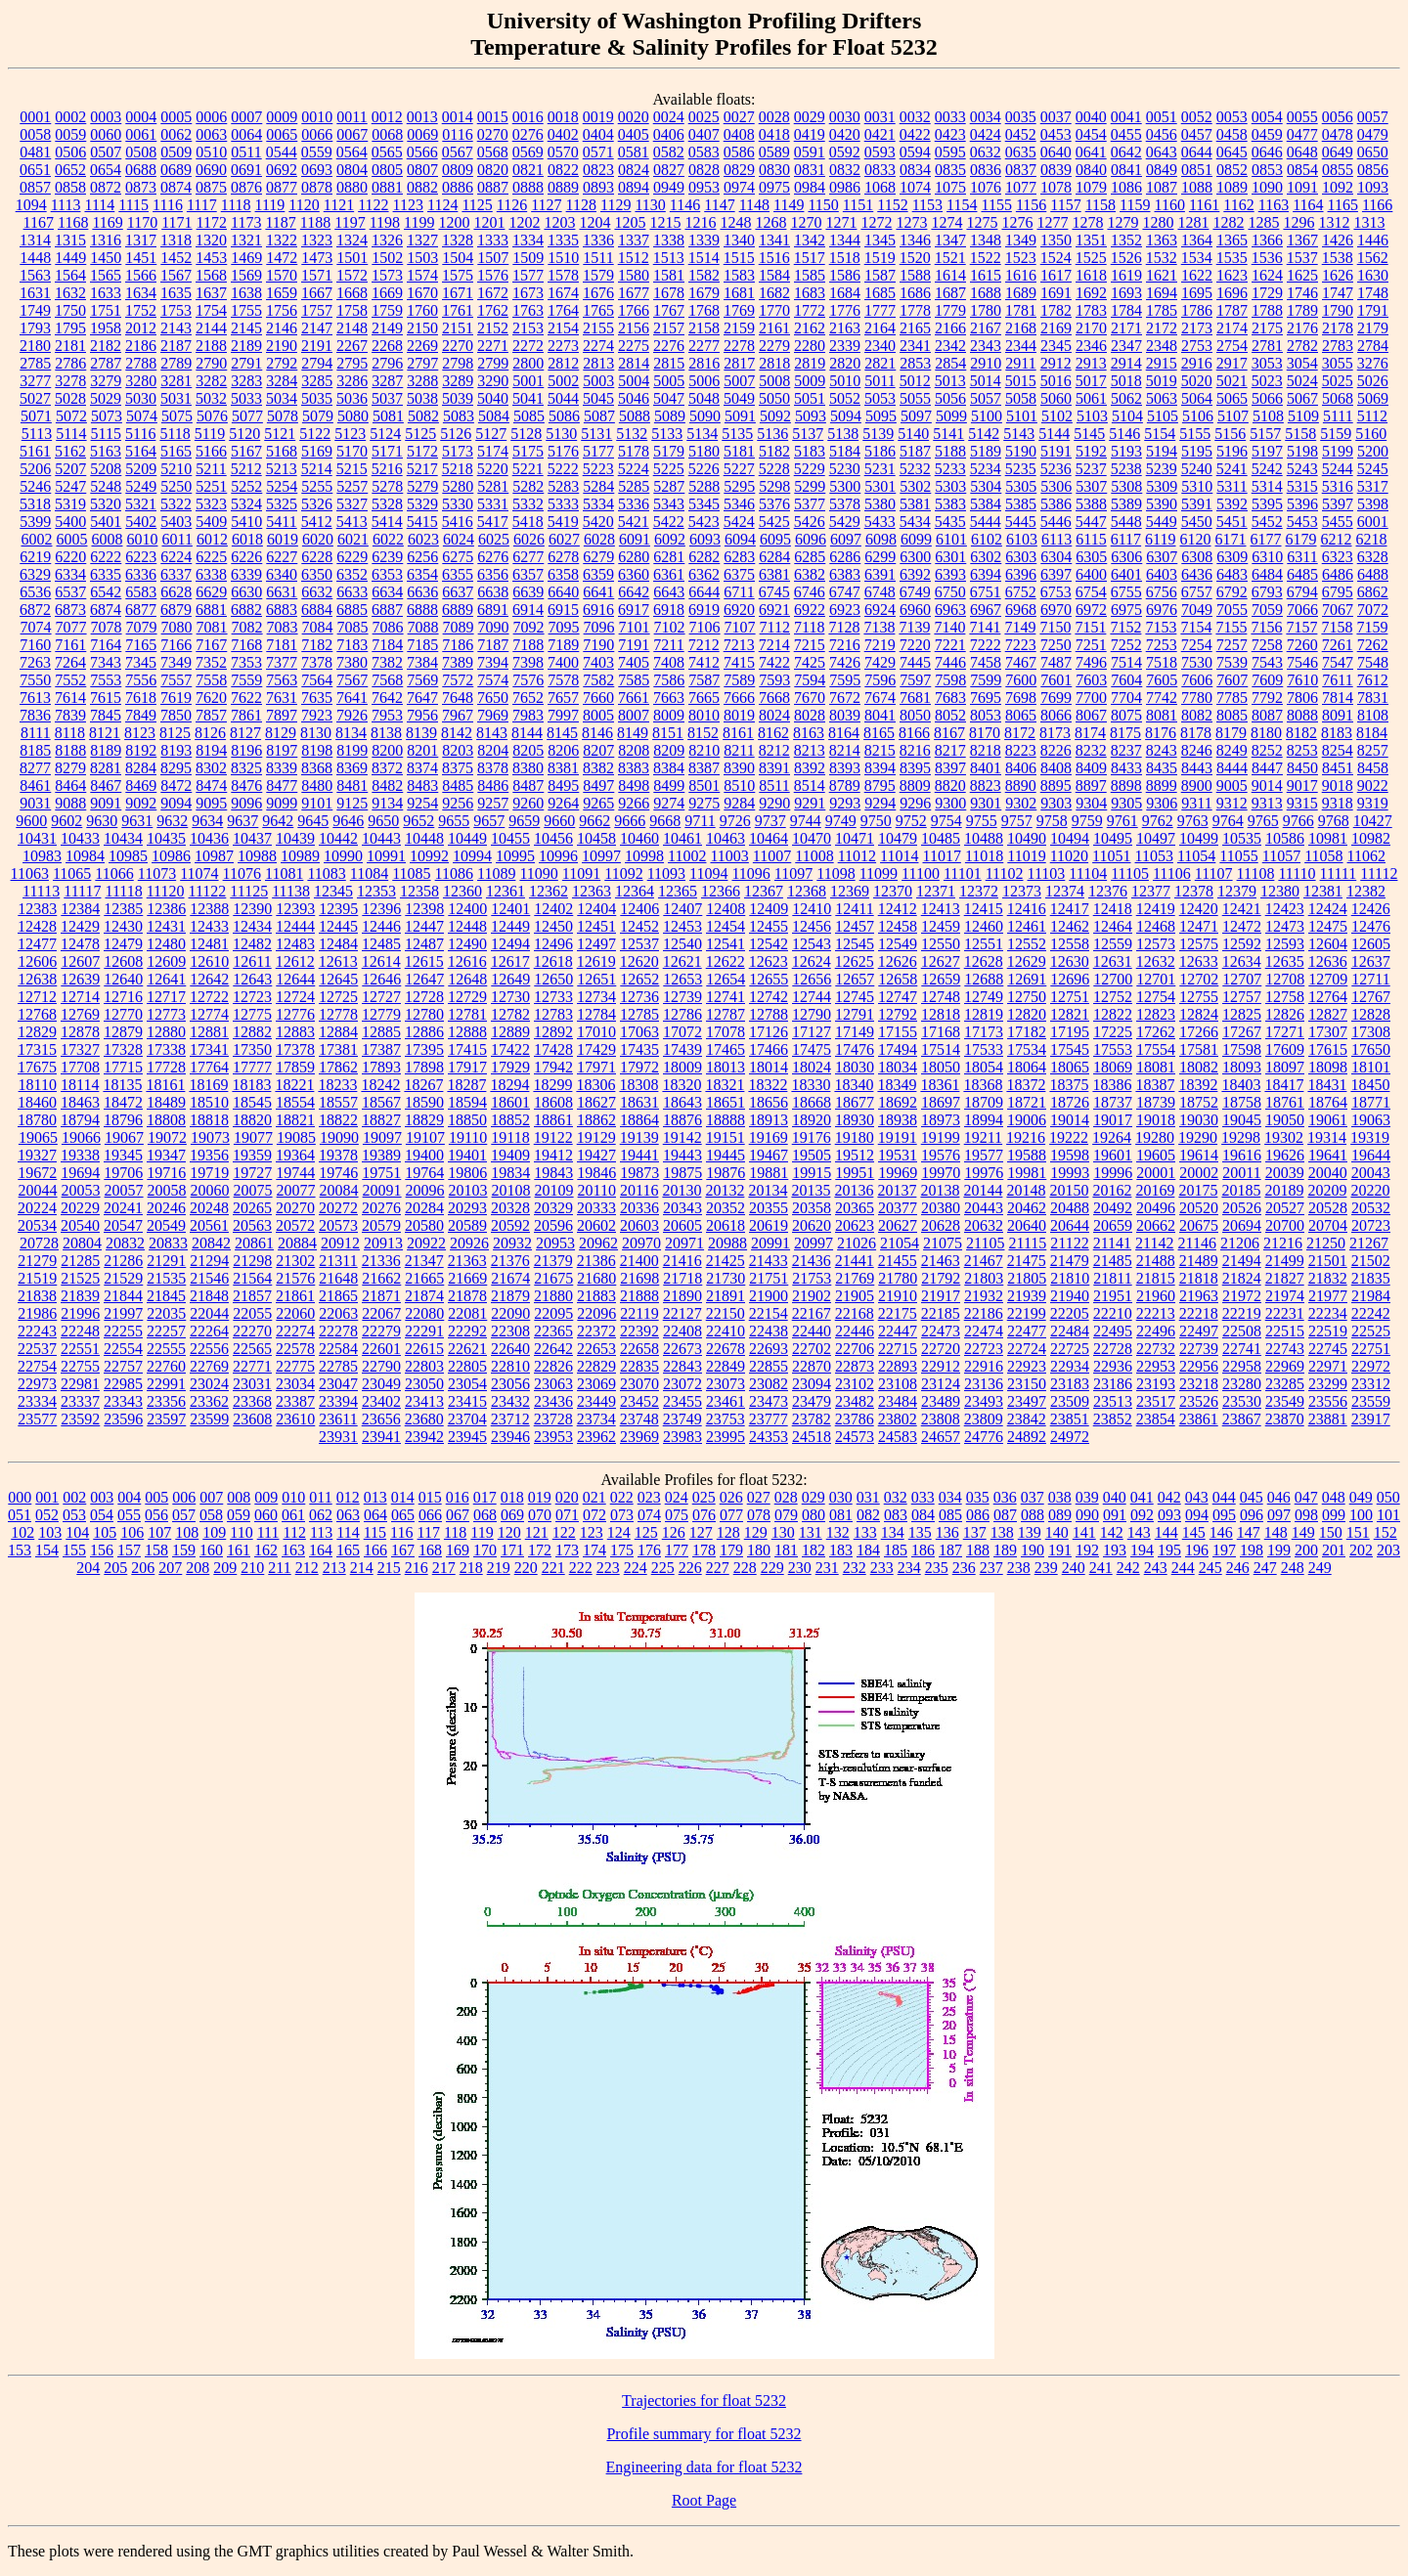 This screenshot has width=1408, height=2576. What do you see at coordinates (339, 1190) in the screenshot?
I see `20084` at bounding box center [339, 1190].